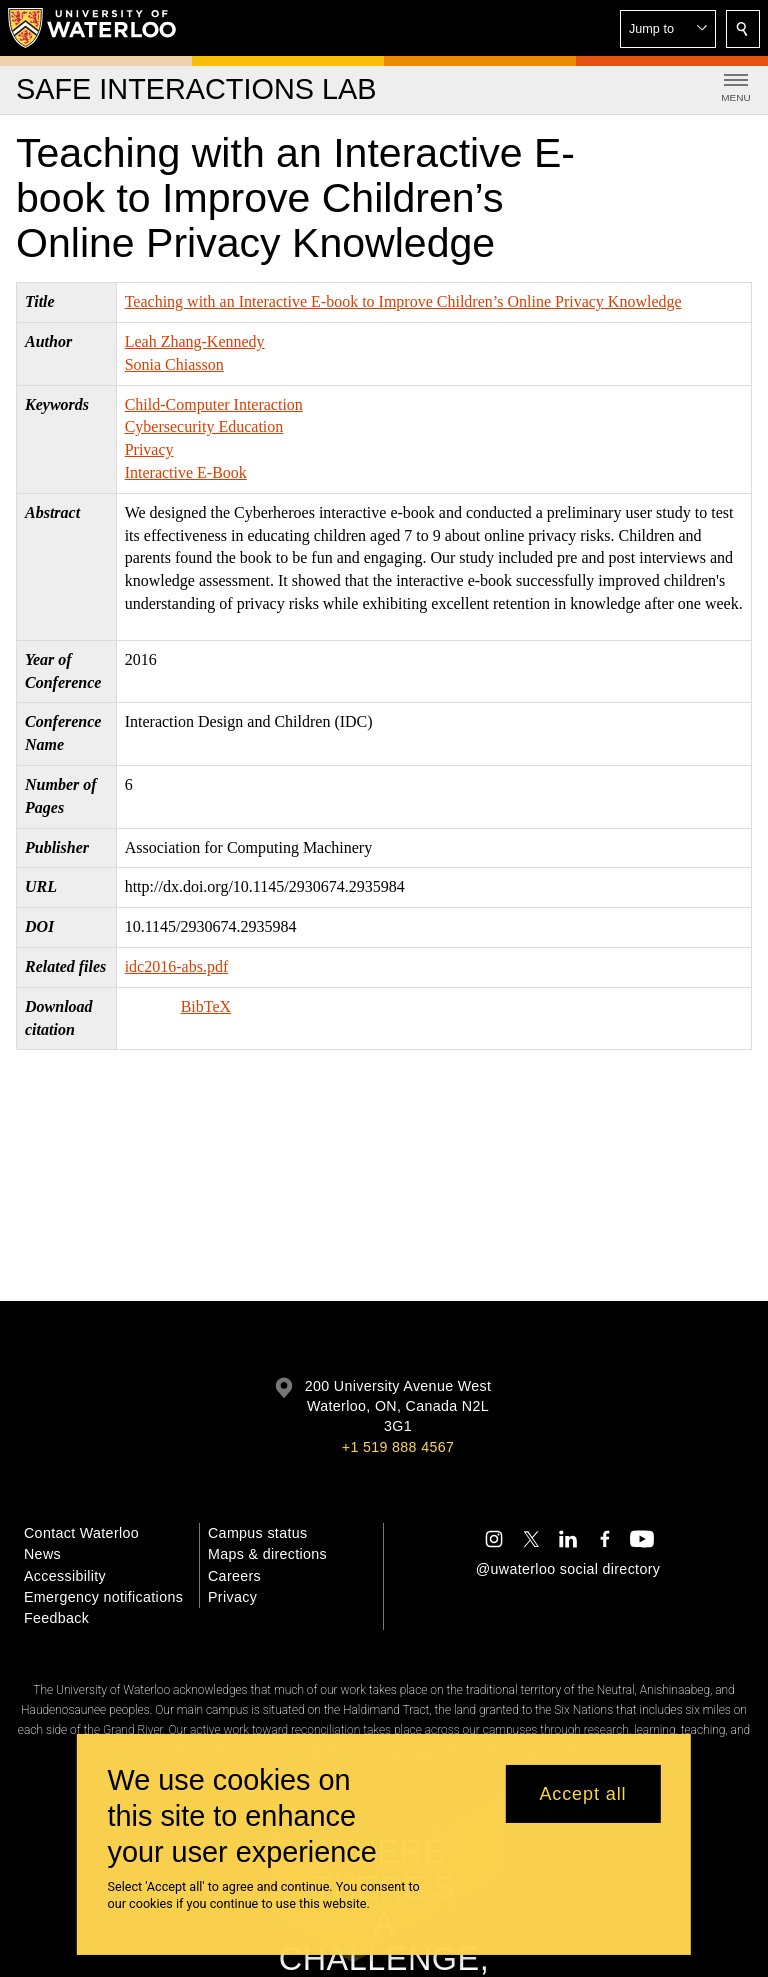  Describe the element at coordinates (214, 404) in the screenshot. I see `Child-Computer Interaction` at that location.